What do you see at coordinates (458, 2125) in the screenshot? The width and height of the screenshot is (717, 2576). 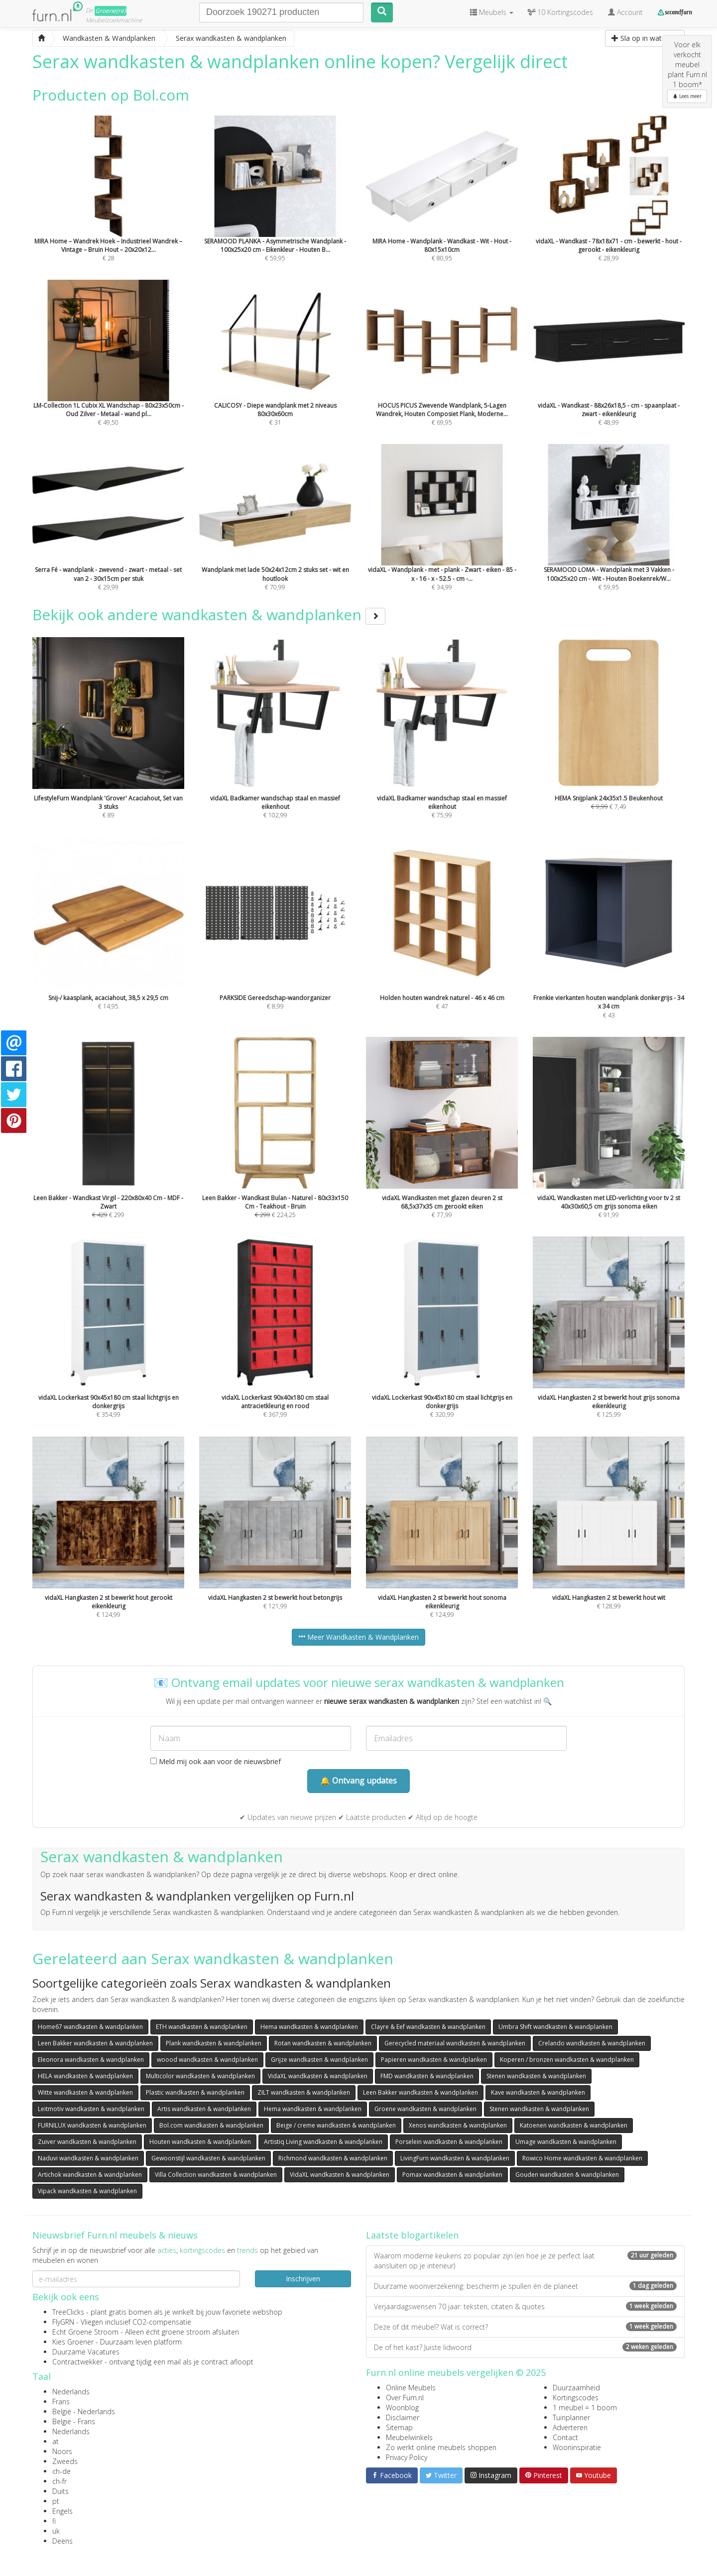 I see `Xenos wandkasten & wandplanken` at bounding box center [458, 2125].